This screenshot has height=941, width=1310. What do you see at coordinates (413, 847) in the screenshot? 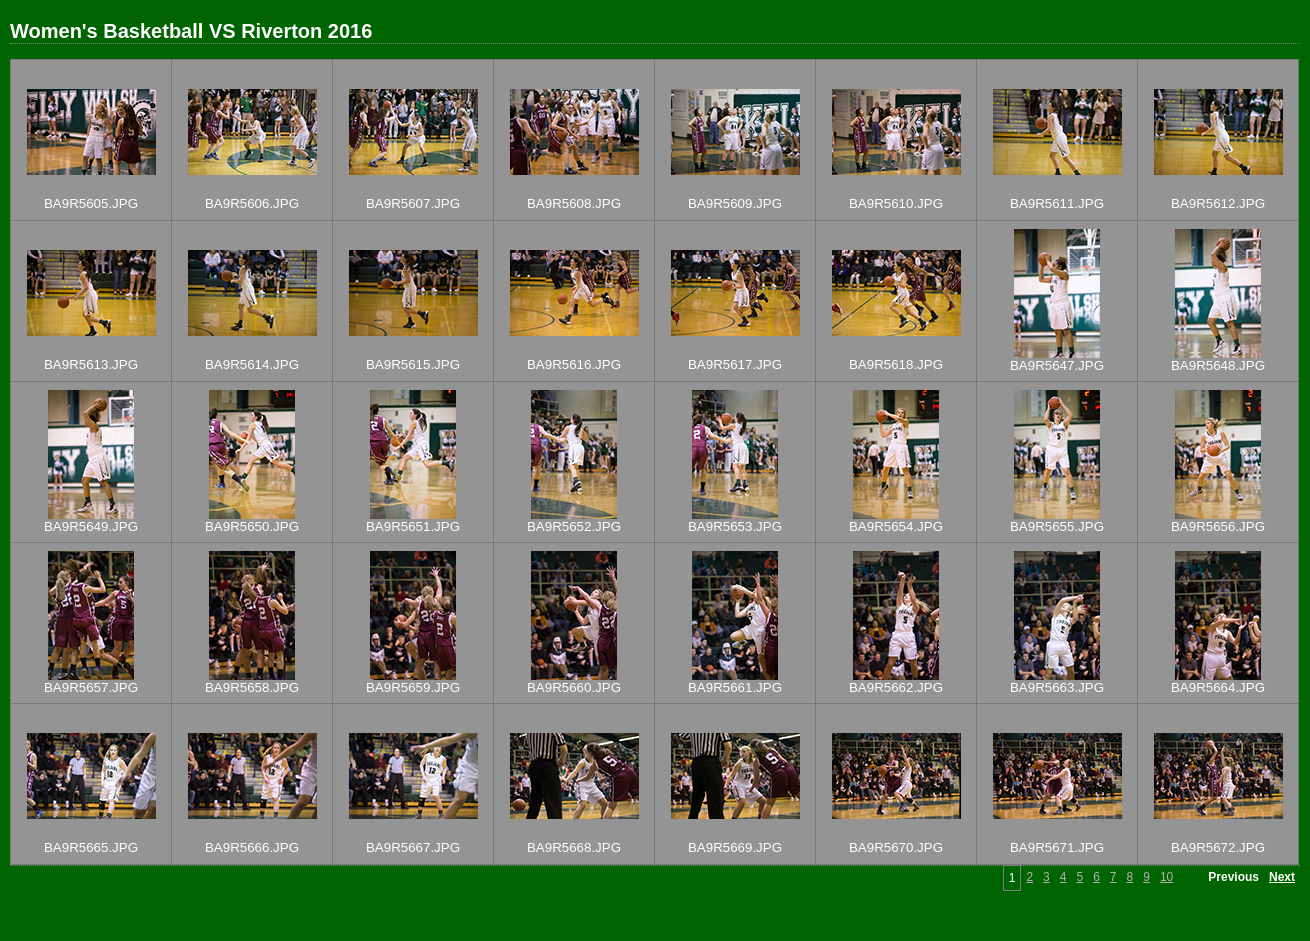
I see `BA9R5667.JPG` at bounding box center [413, 847].